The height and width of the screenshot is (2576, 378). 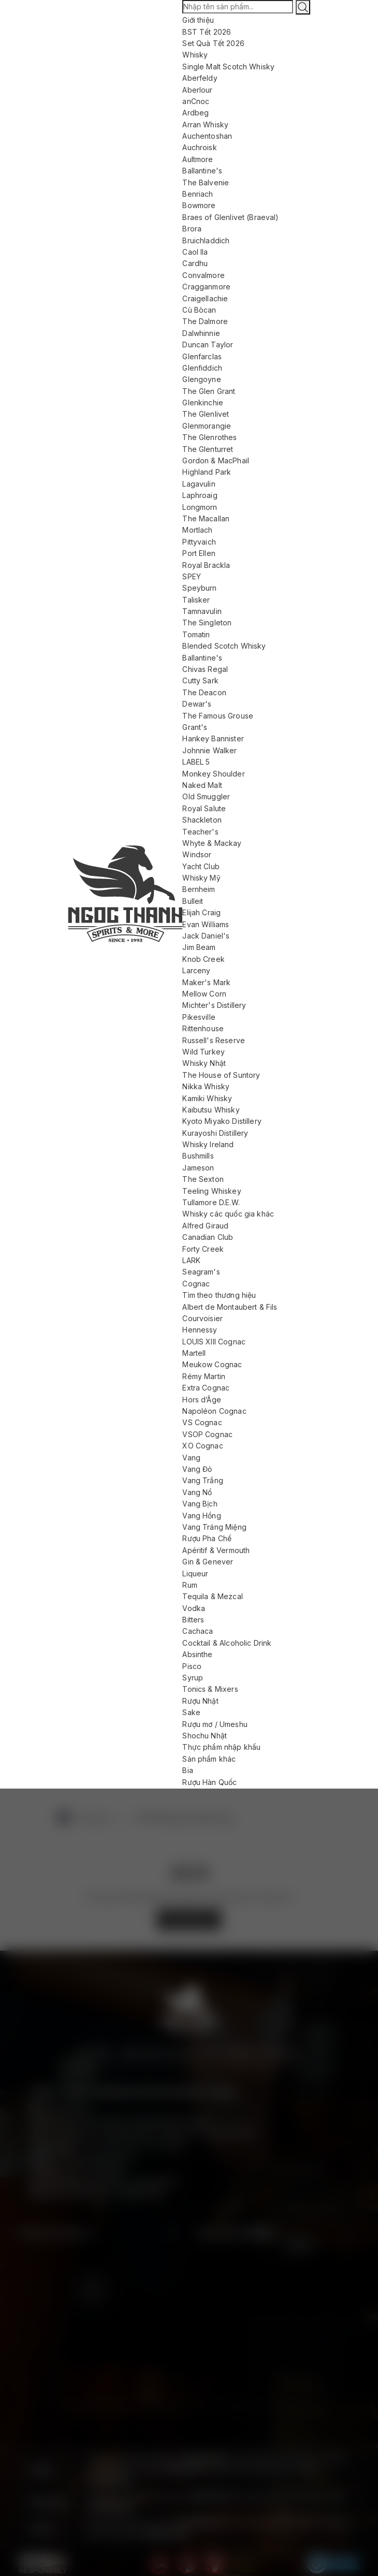 What do you see at coordinates (191, 576) in the screenshot?
I see `SPEY` at bounding box center [191, 576].